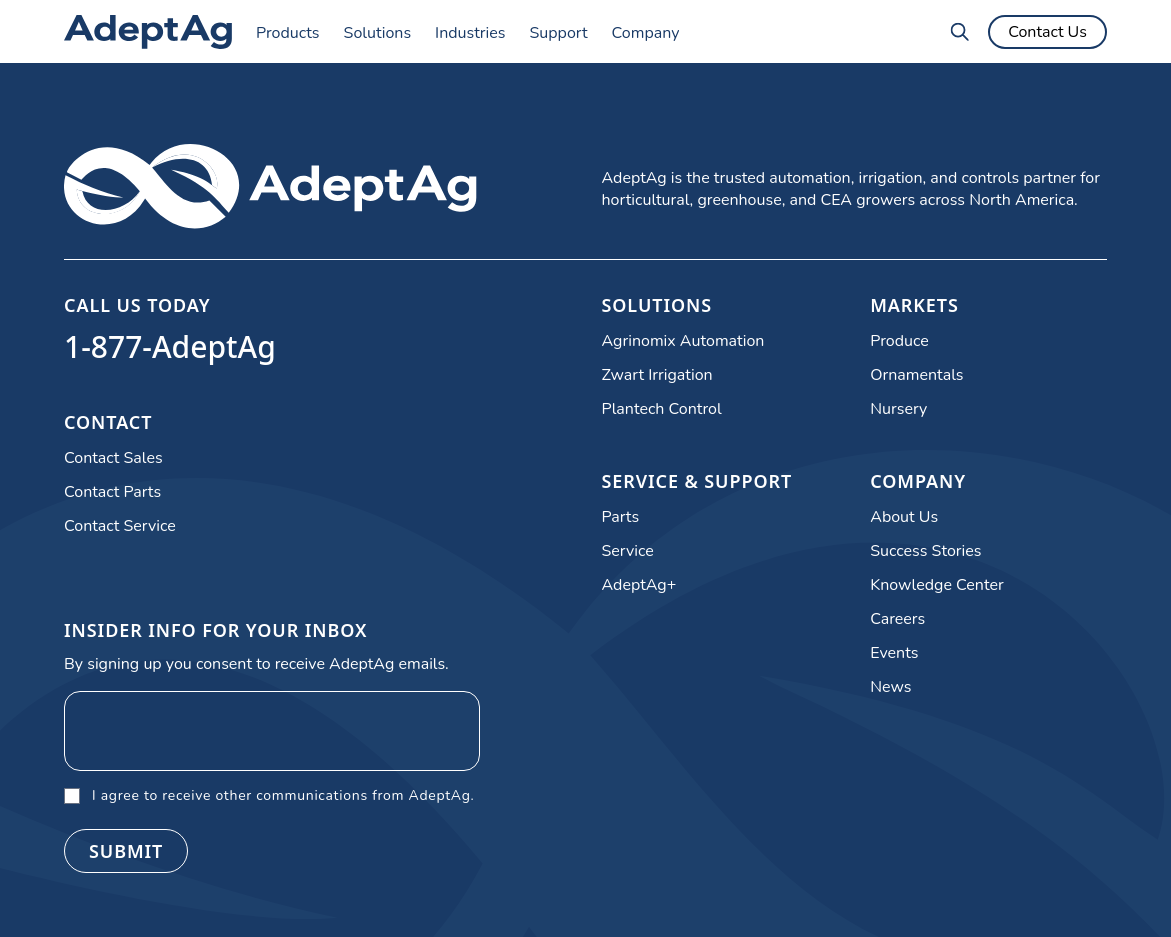 This screenshot has height=937, width=1171. I want to click on Products, so click(288, 33).